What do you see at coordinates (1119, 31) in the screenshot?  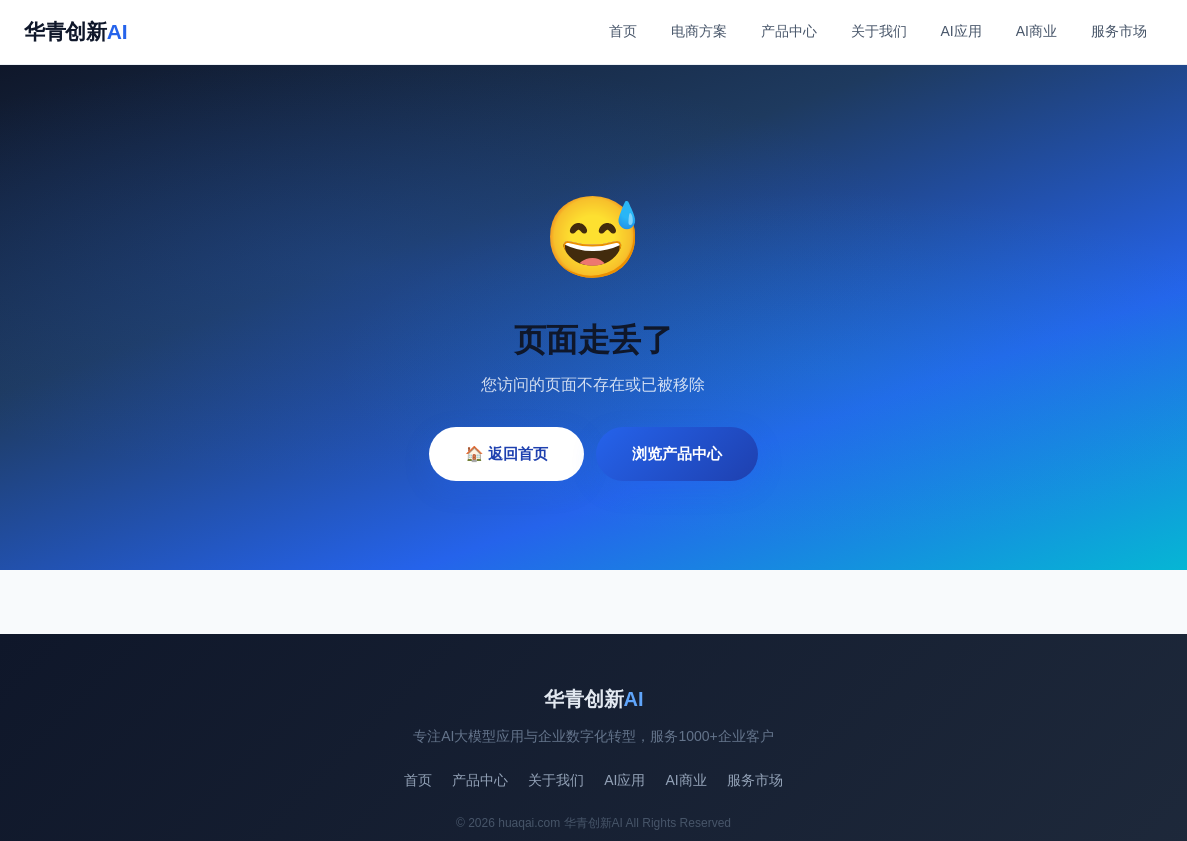 I see `服务市场` at bounding box center [1119, 31].